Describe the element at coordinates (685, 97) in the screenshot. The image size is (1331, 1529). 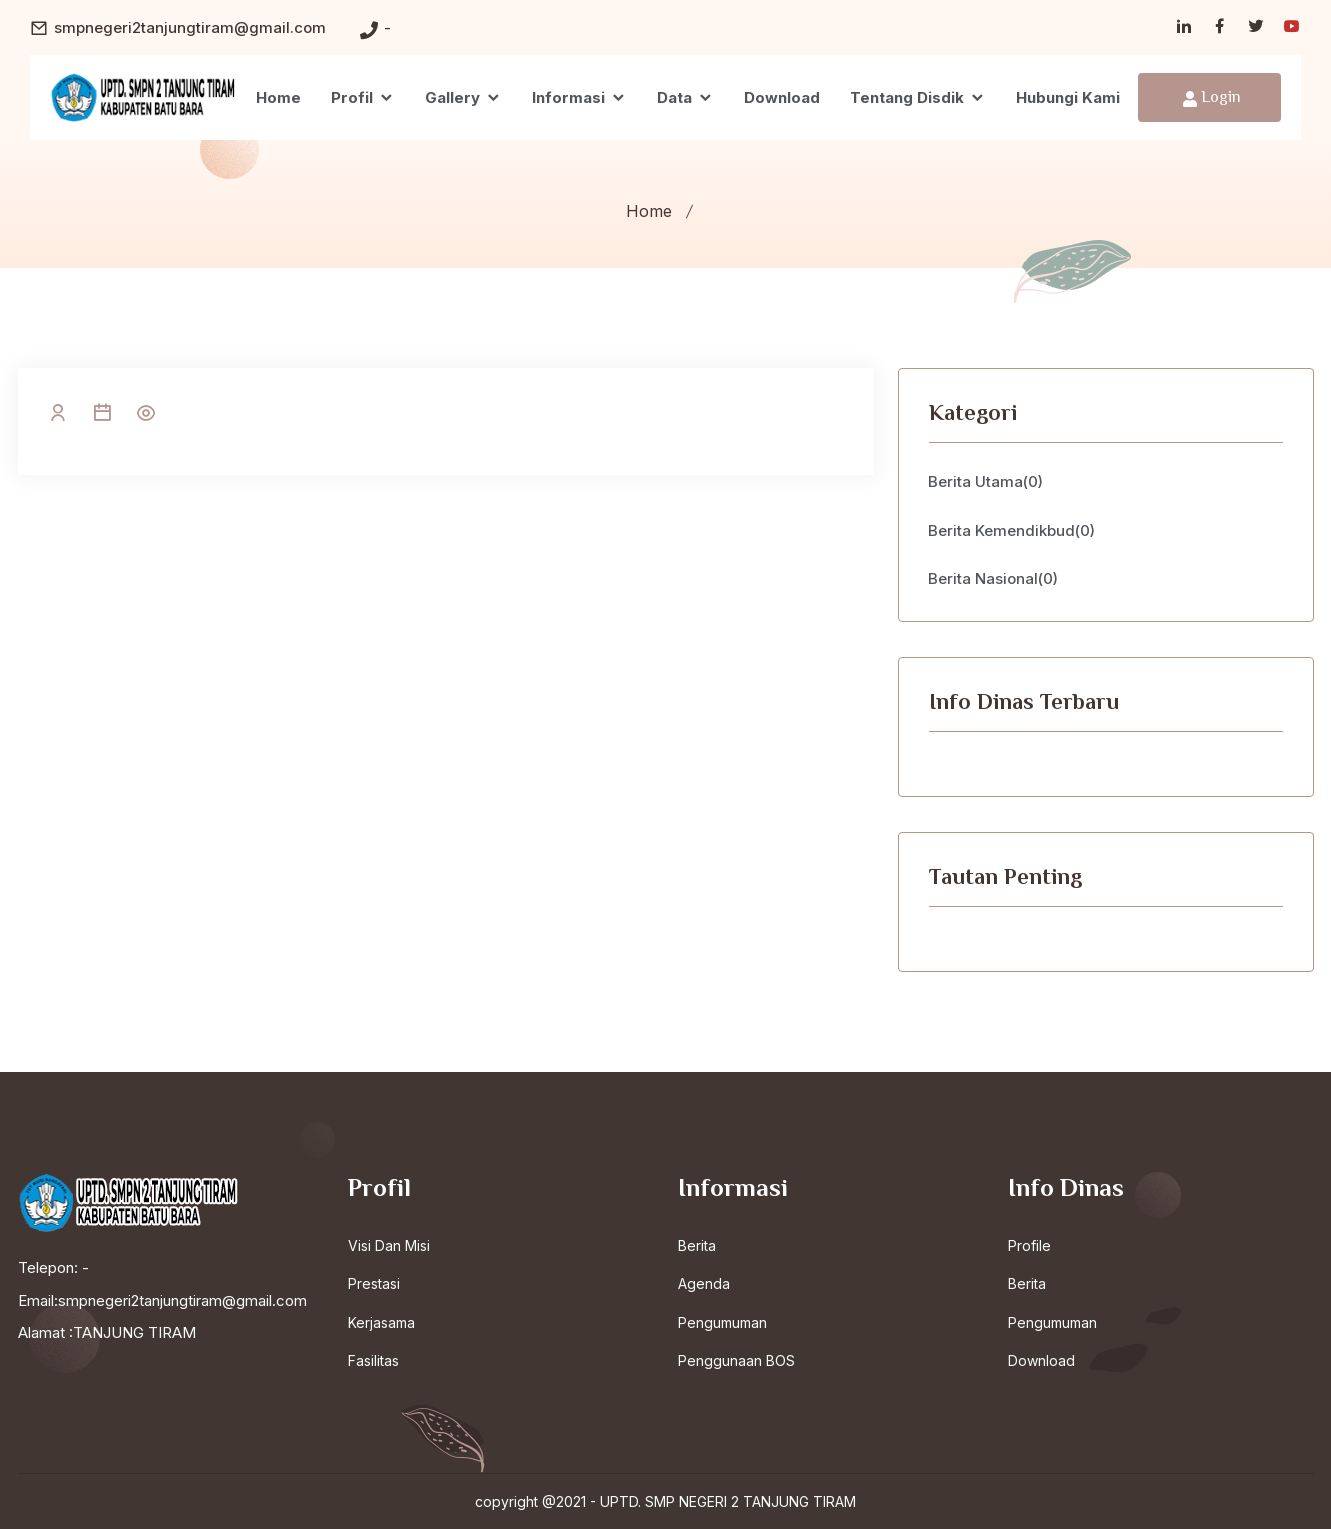
I see `Data` at that location.